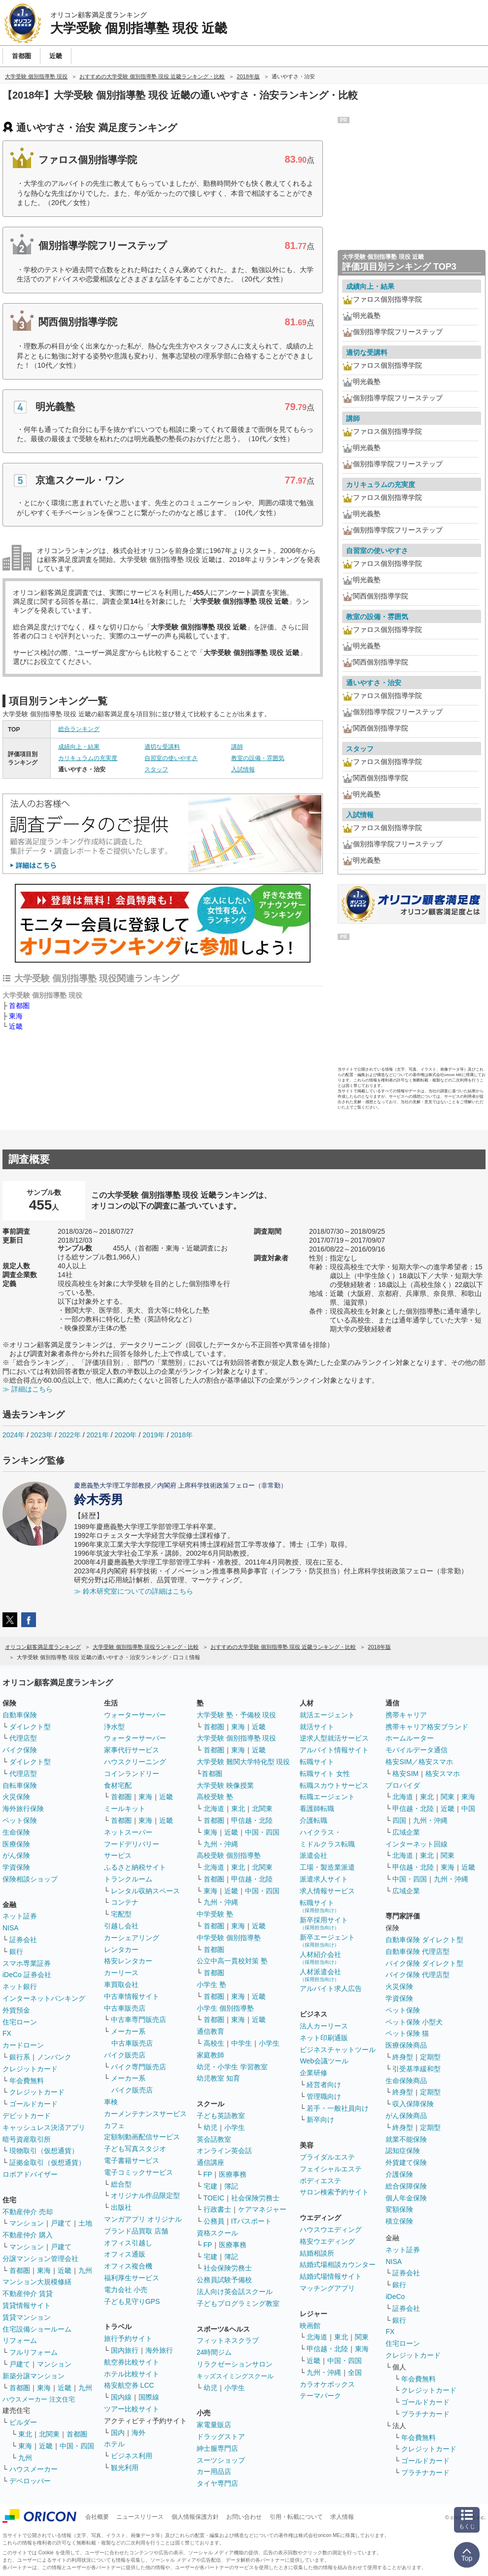 This screenshot has width=488, height=2576. What do you see at coordinates (30, 1879) in the screenshot?
I see `保険相談ショップ` at bounding box center [30, 1879].